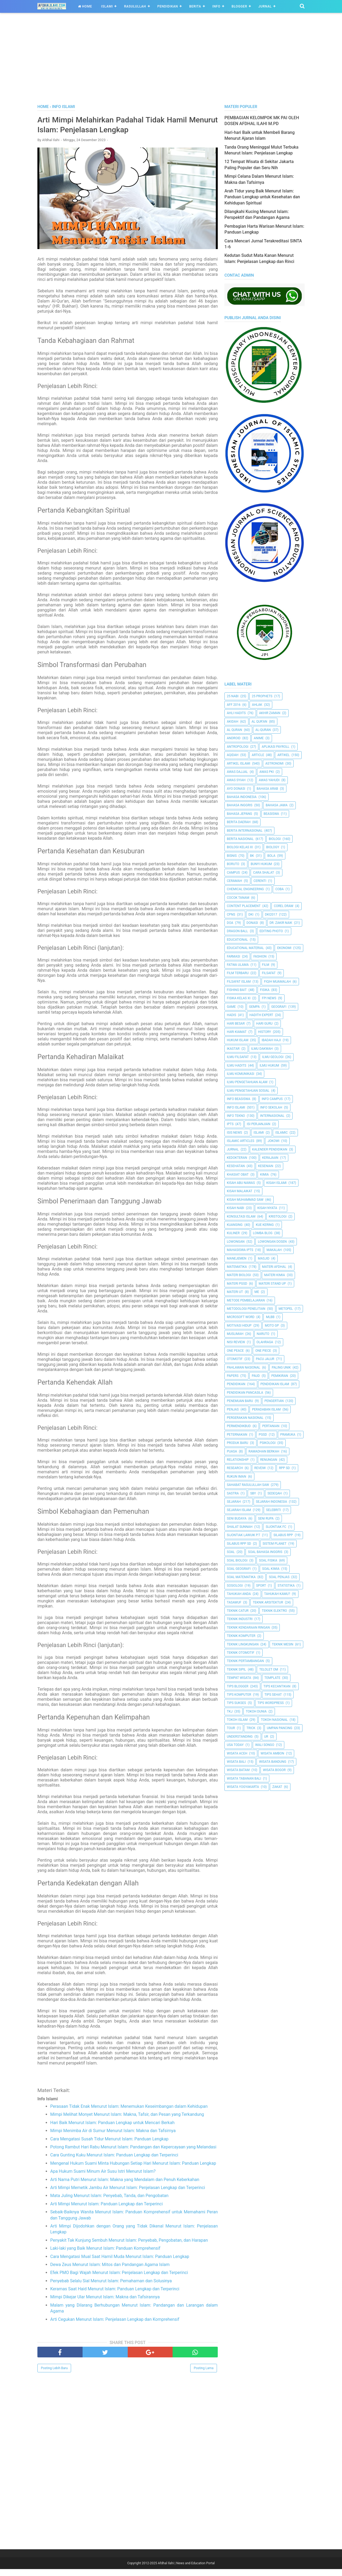 Image resolution: width=342 pixels, height=2576 pixels. I want to click on internasional, so click(272, 1116).